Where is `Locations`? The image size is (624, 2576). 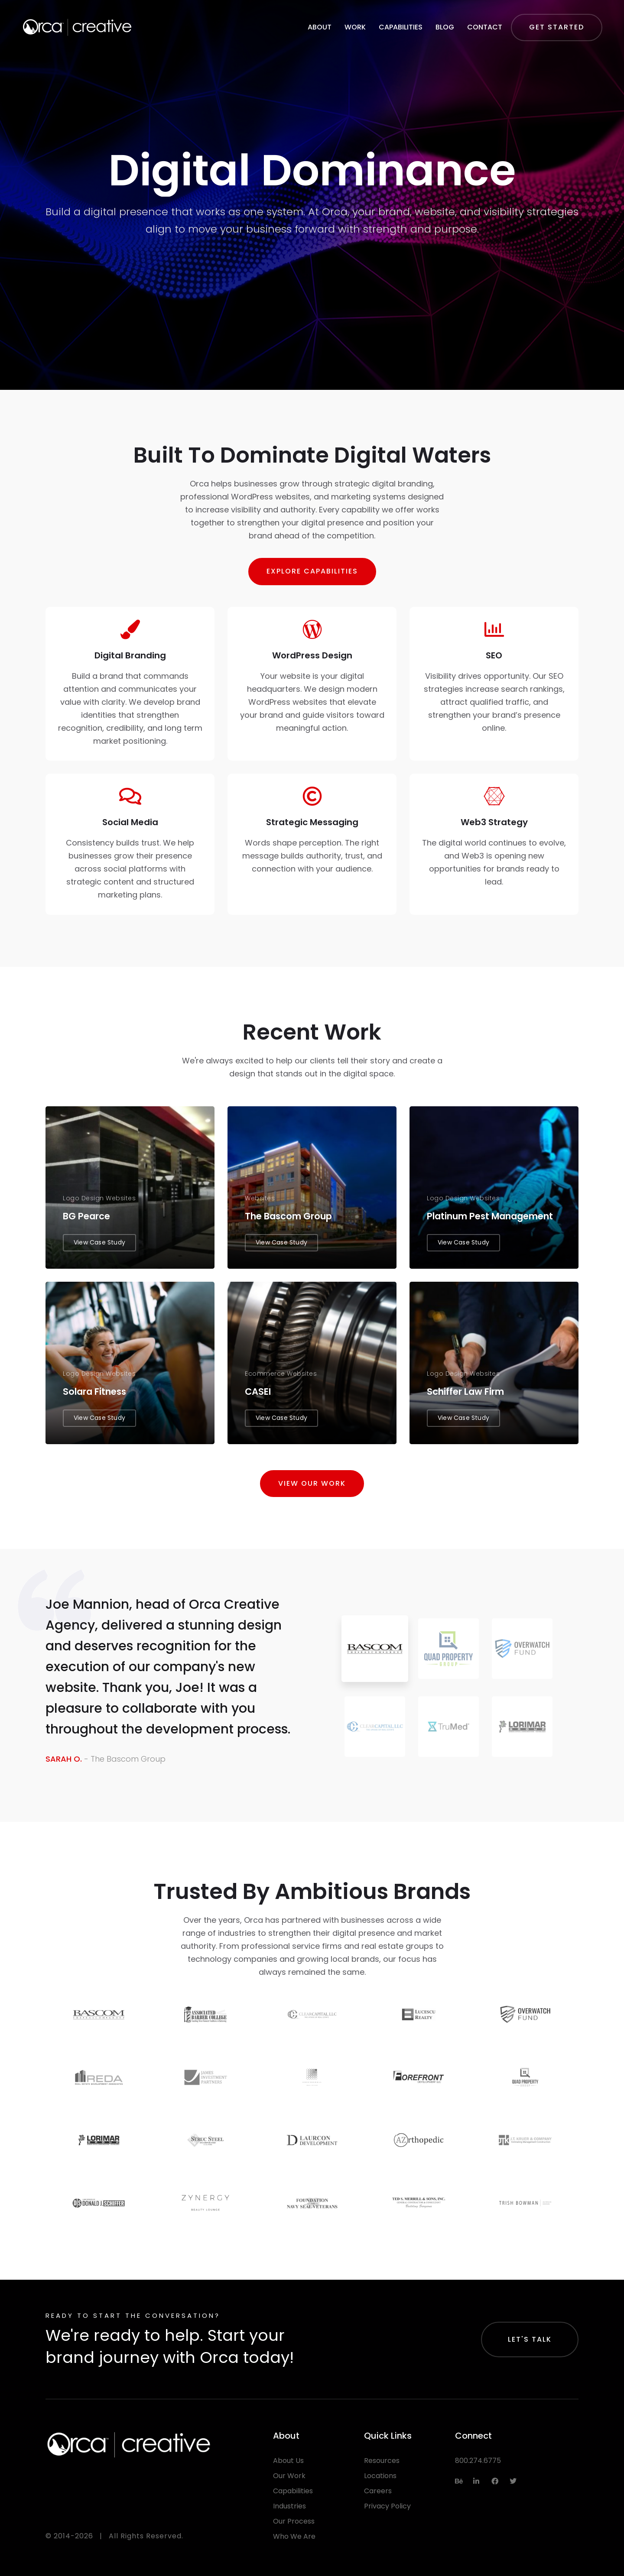 Locations is located at coordinates (380, 2476).